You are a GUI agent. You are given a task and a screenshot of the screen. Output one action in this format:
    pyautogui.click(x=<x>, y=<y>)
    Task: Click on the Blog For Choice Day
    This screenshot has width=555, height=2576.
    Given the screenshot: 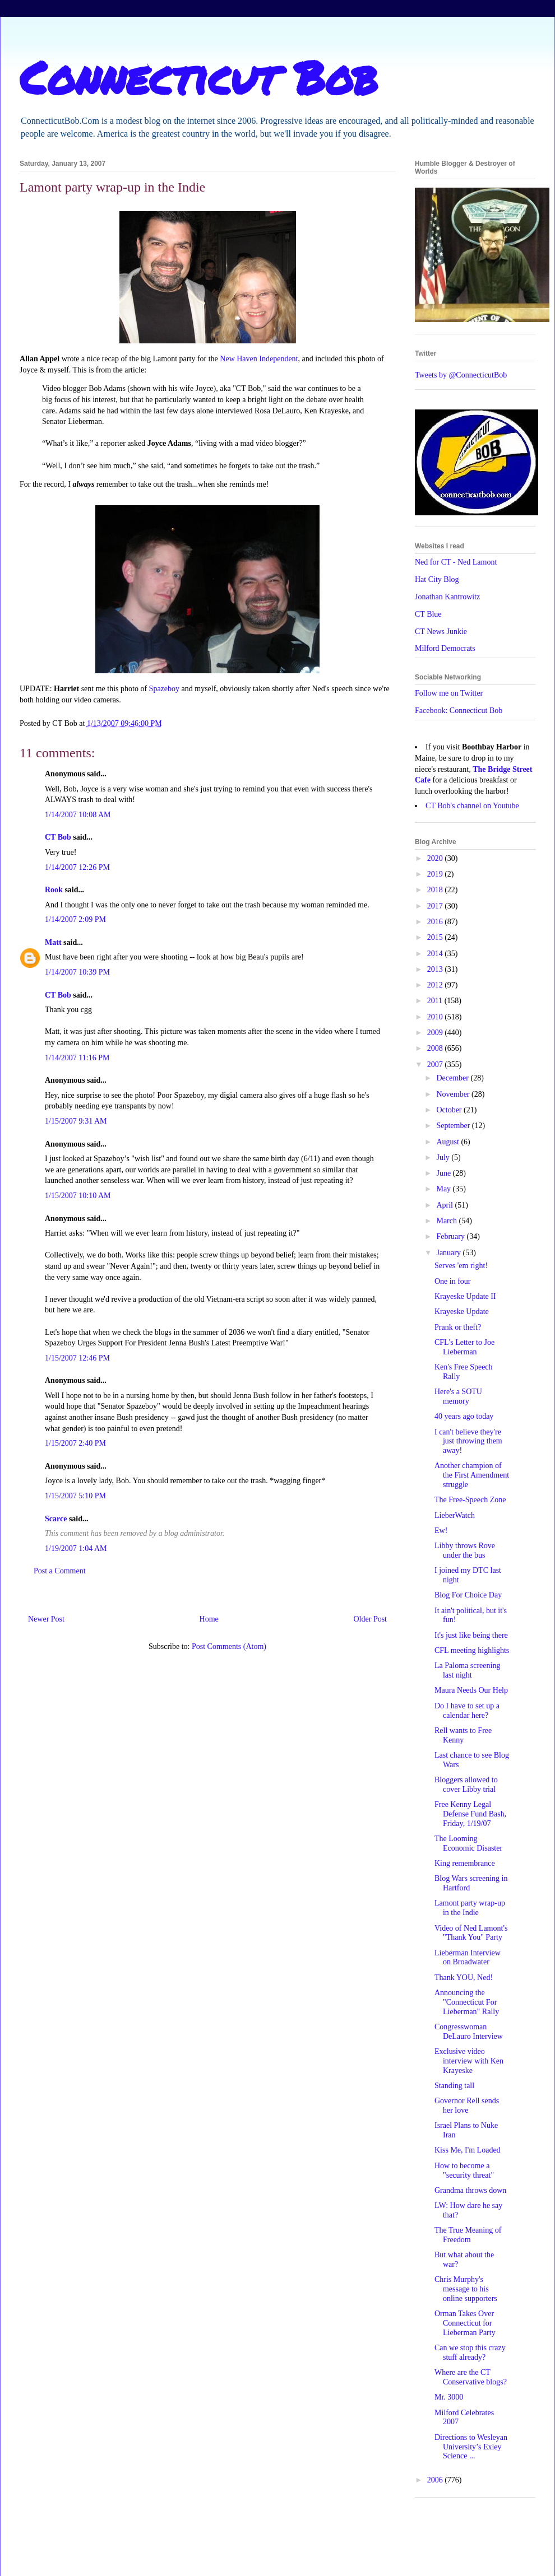 What is the action you would take?
    pyautogui.click(x=468, y=1595)
    